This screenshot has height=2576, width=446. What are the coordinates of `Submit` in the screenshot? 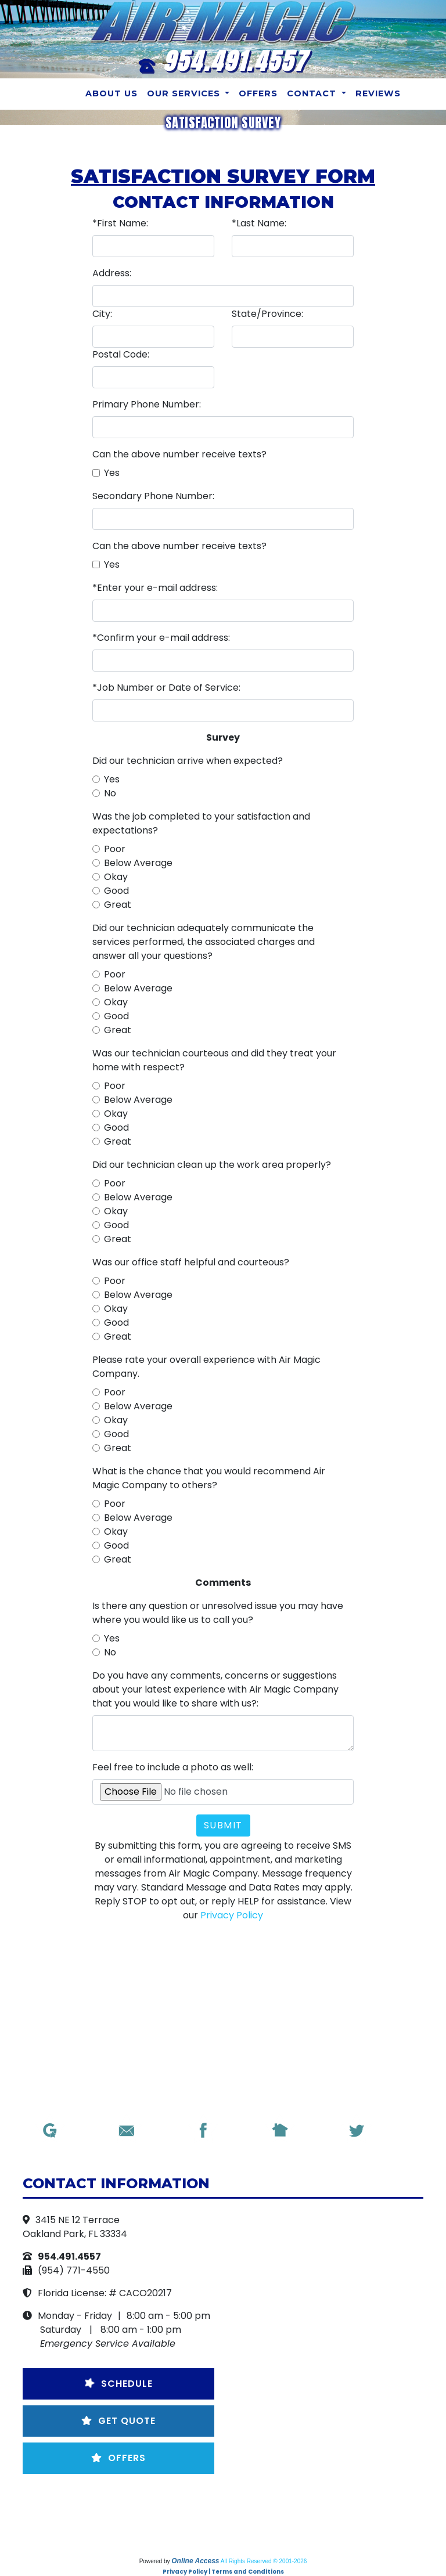 It's located at (223, 1825).